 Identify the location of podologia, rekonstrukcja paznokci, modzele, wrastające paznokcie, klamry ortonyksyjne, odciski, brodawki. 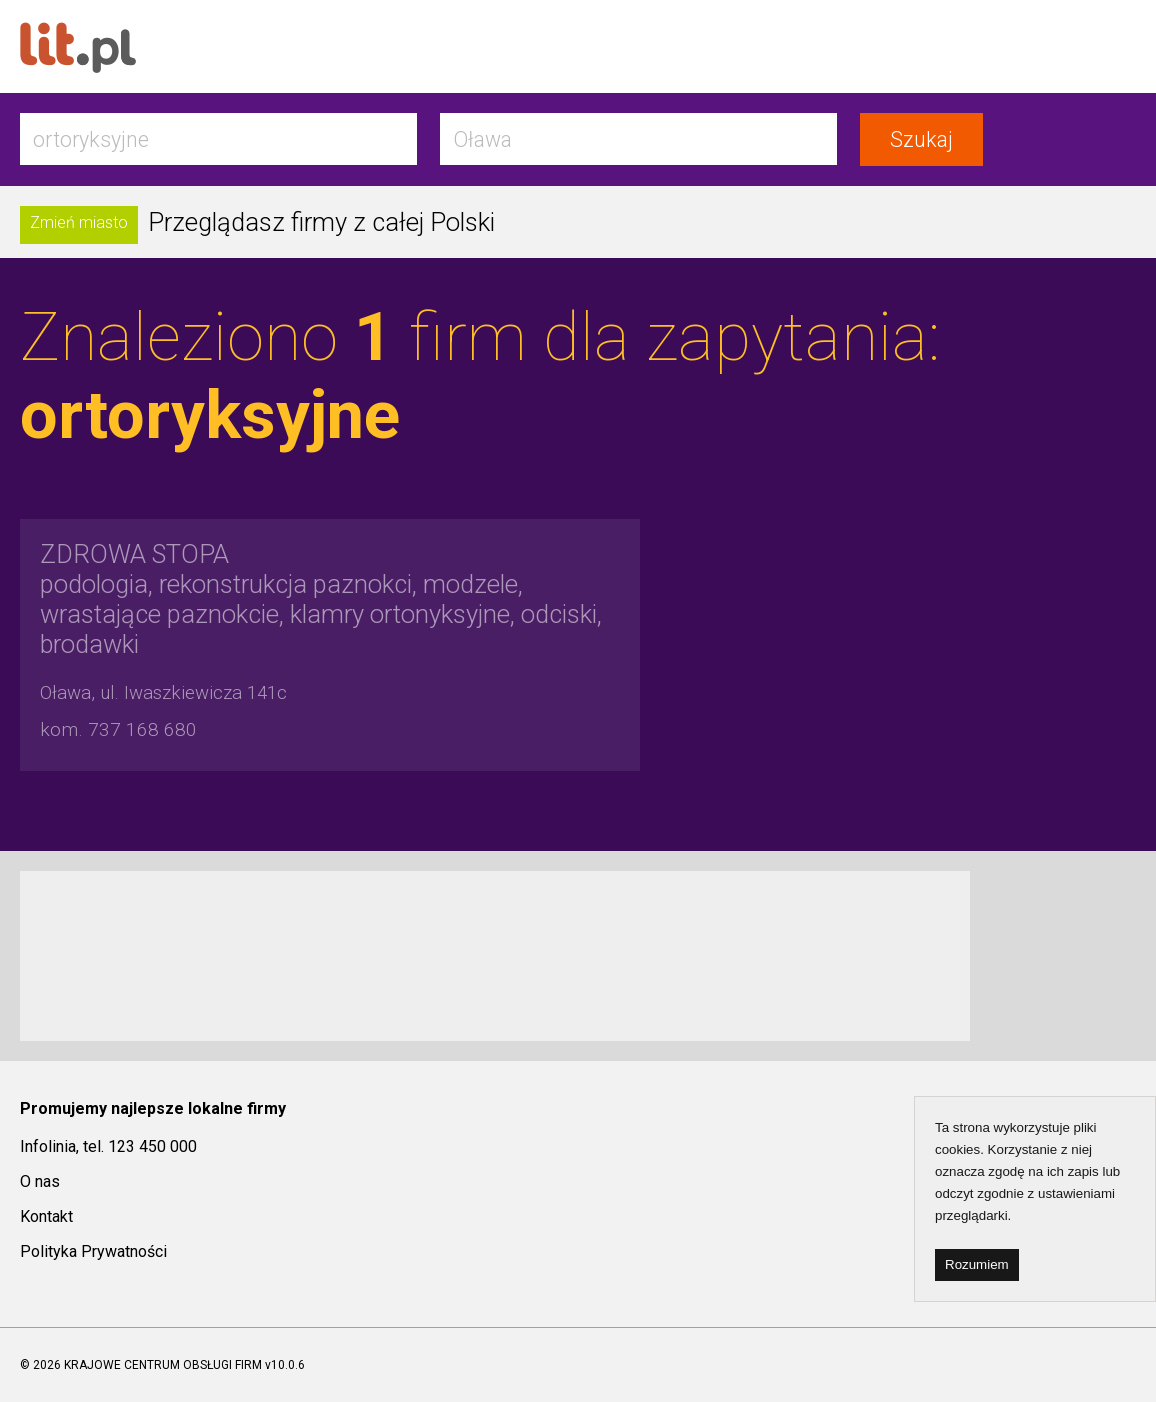
(321, 599).